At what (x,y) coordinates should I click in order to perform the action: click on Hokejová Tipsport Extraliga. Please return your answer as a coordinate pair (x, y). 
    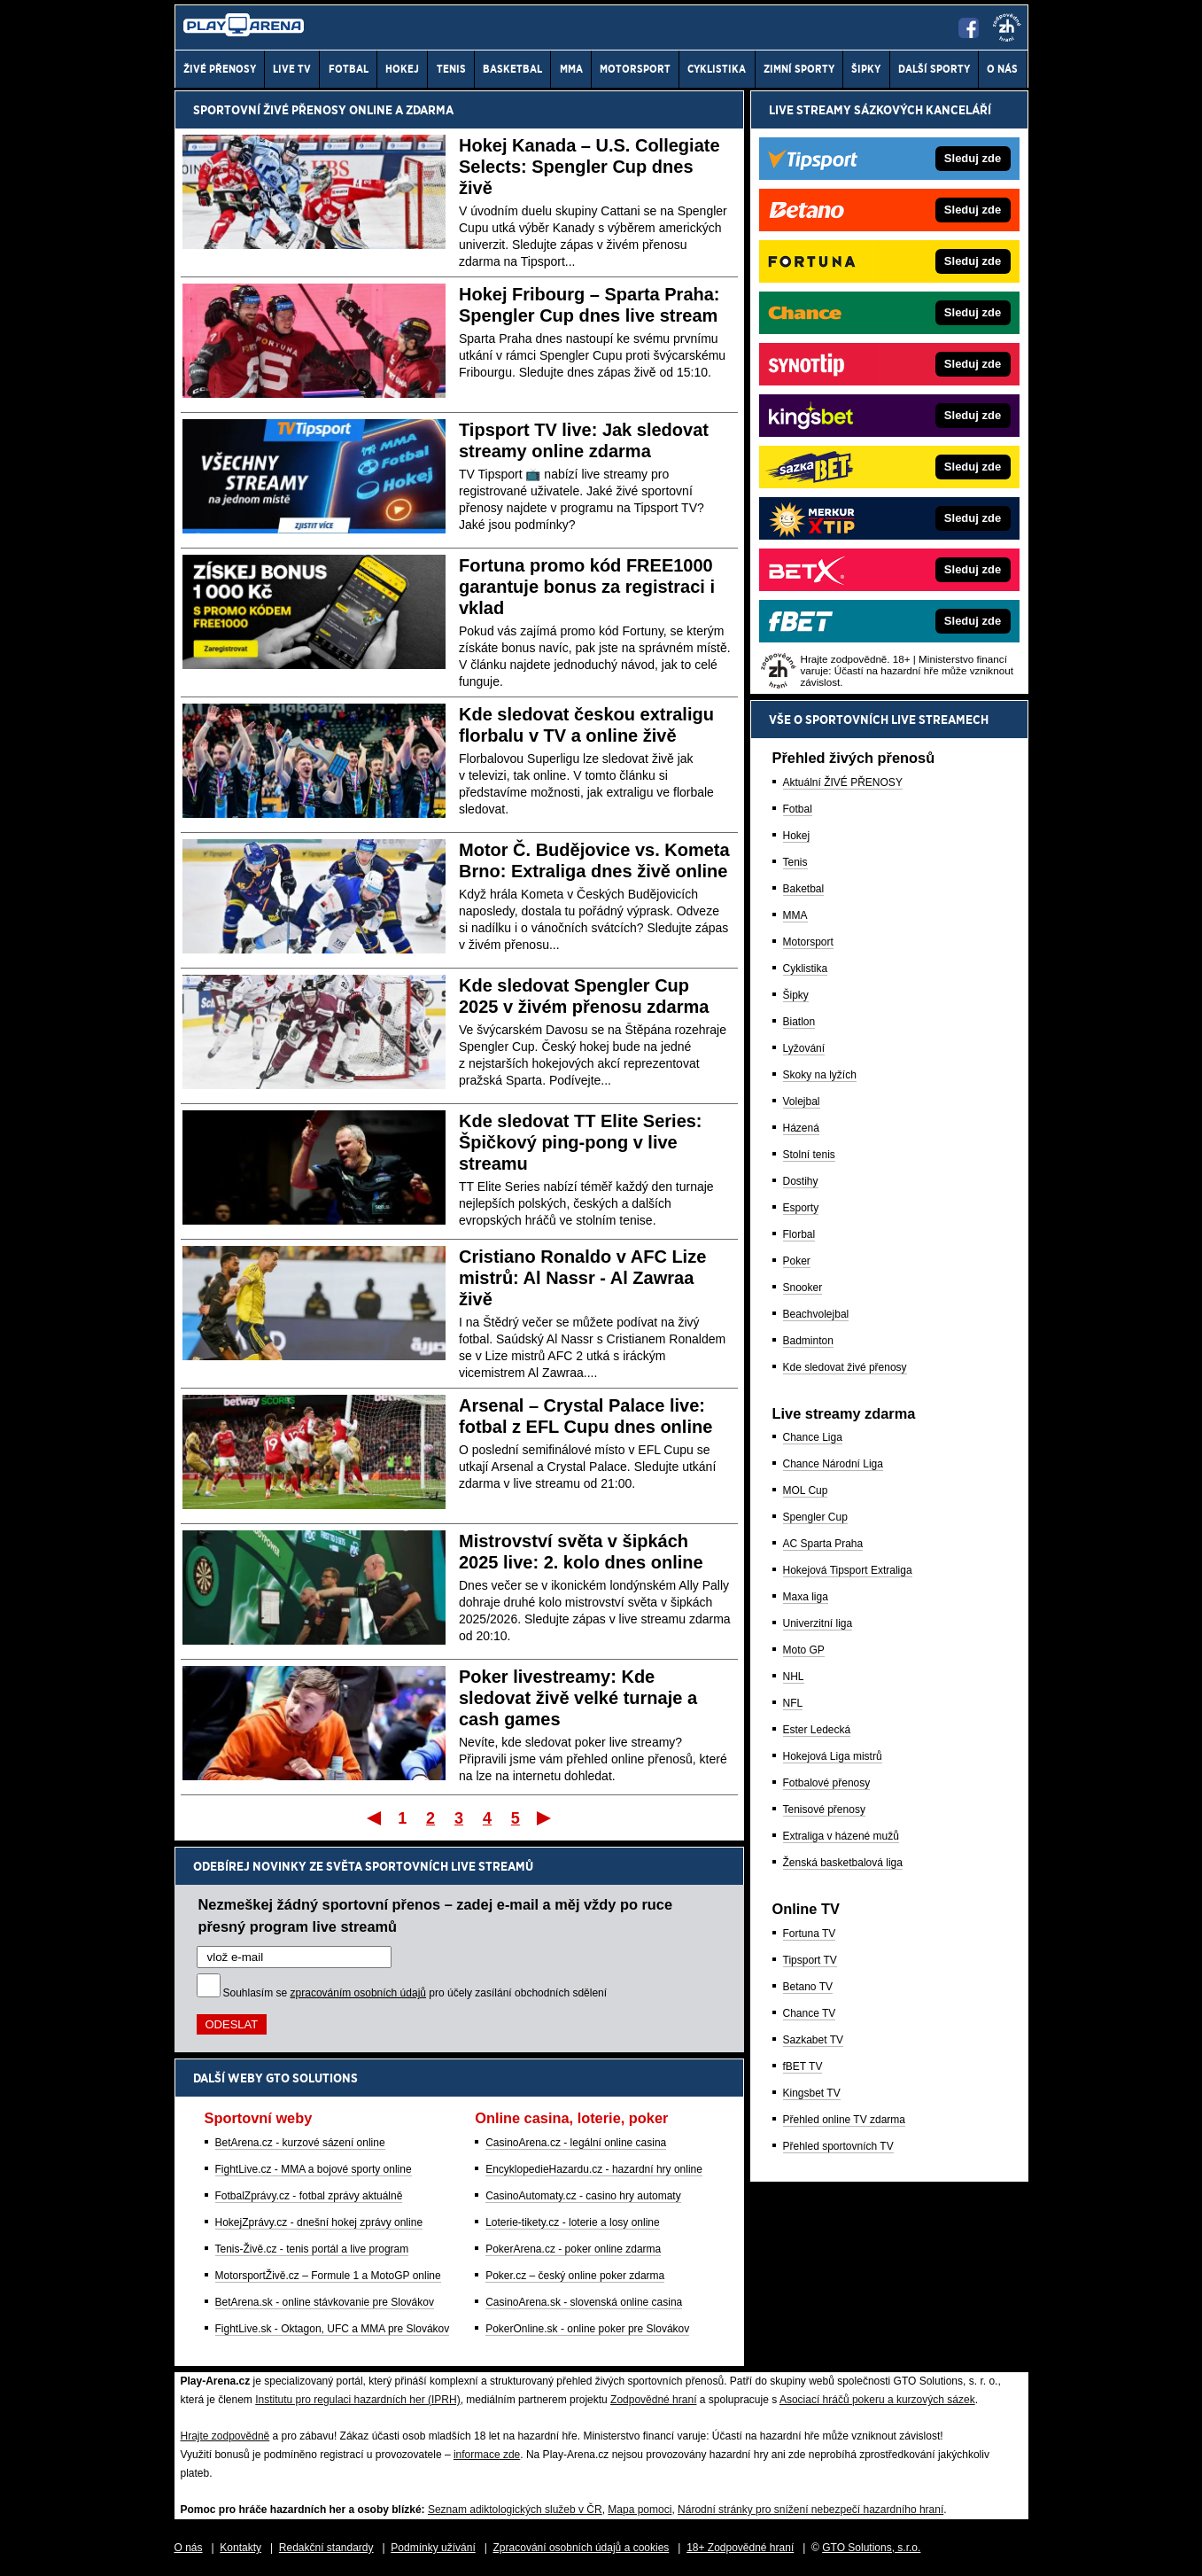
    Looking at the image, I should click on (847, 1570).